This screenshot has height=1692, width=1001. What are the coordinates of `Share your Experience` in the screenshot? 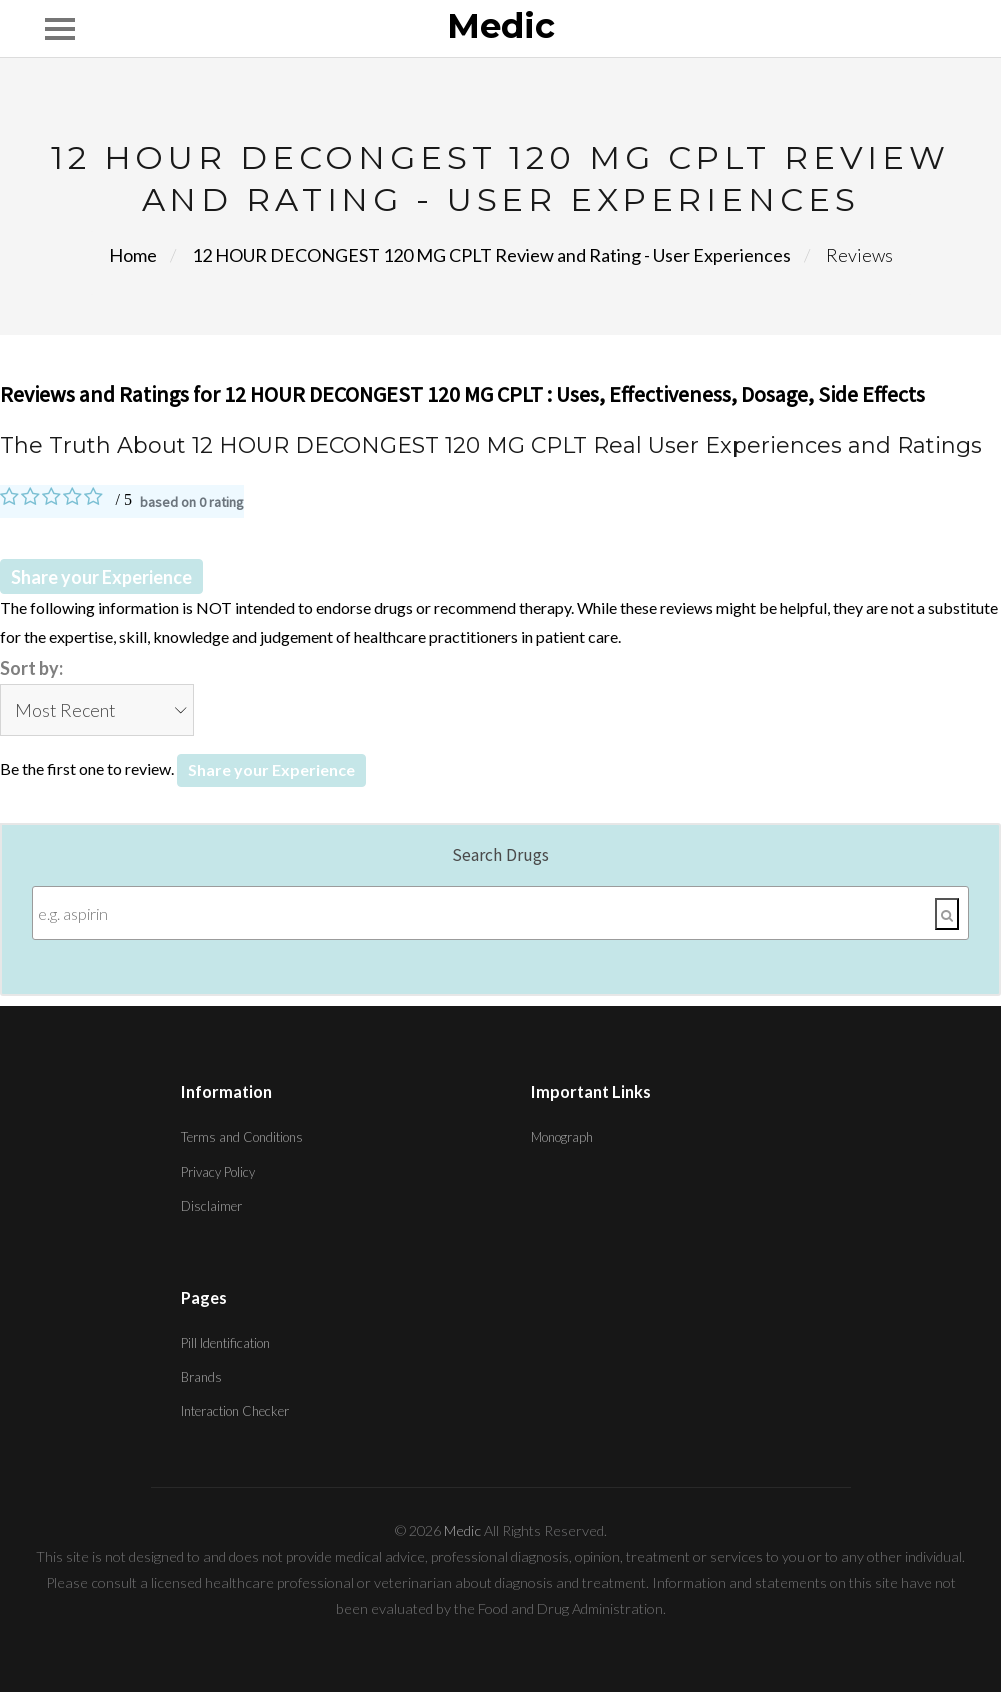 It's located at (101, 577).